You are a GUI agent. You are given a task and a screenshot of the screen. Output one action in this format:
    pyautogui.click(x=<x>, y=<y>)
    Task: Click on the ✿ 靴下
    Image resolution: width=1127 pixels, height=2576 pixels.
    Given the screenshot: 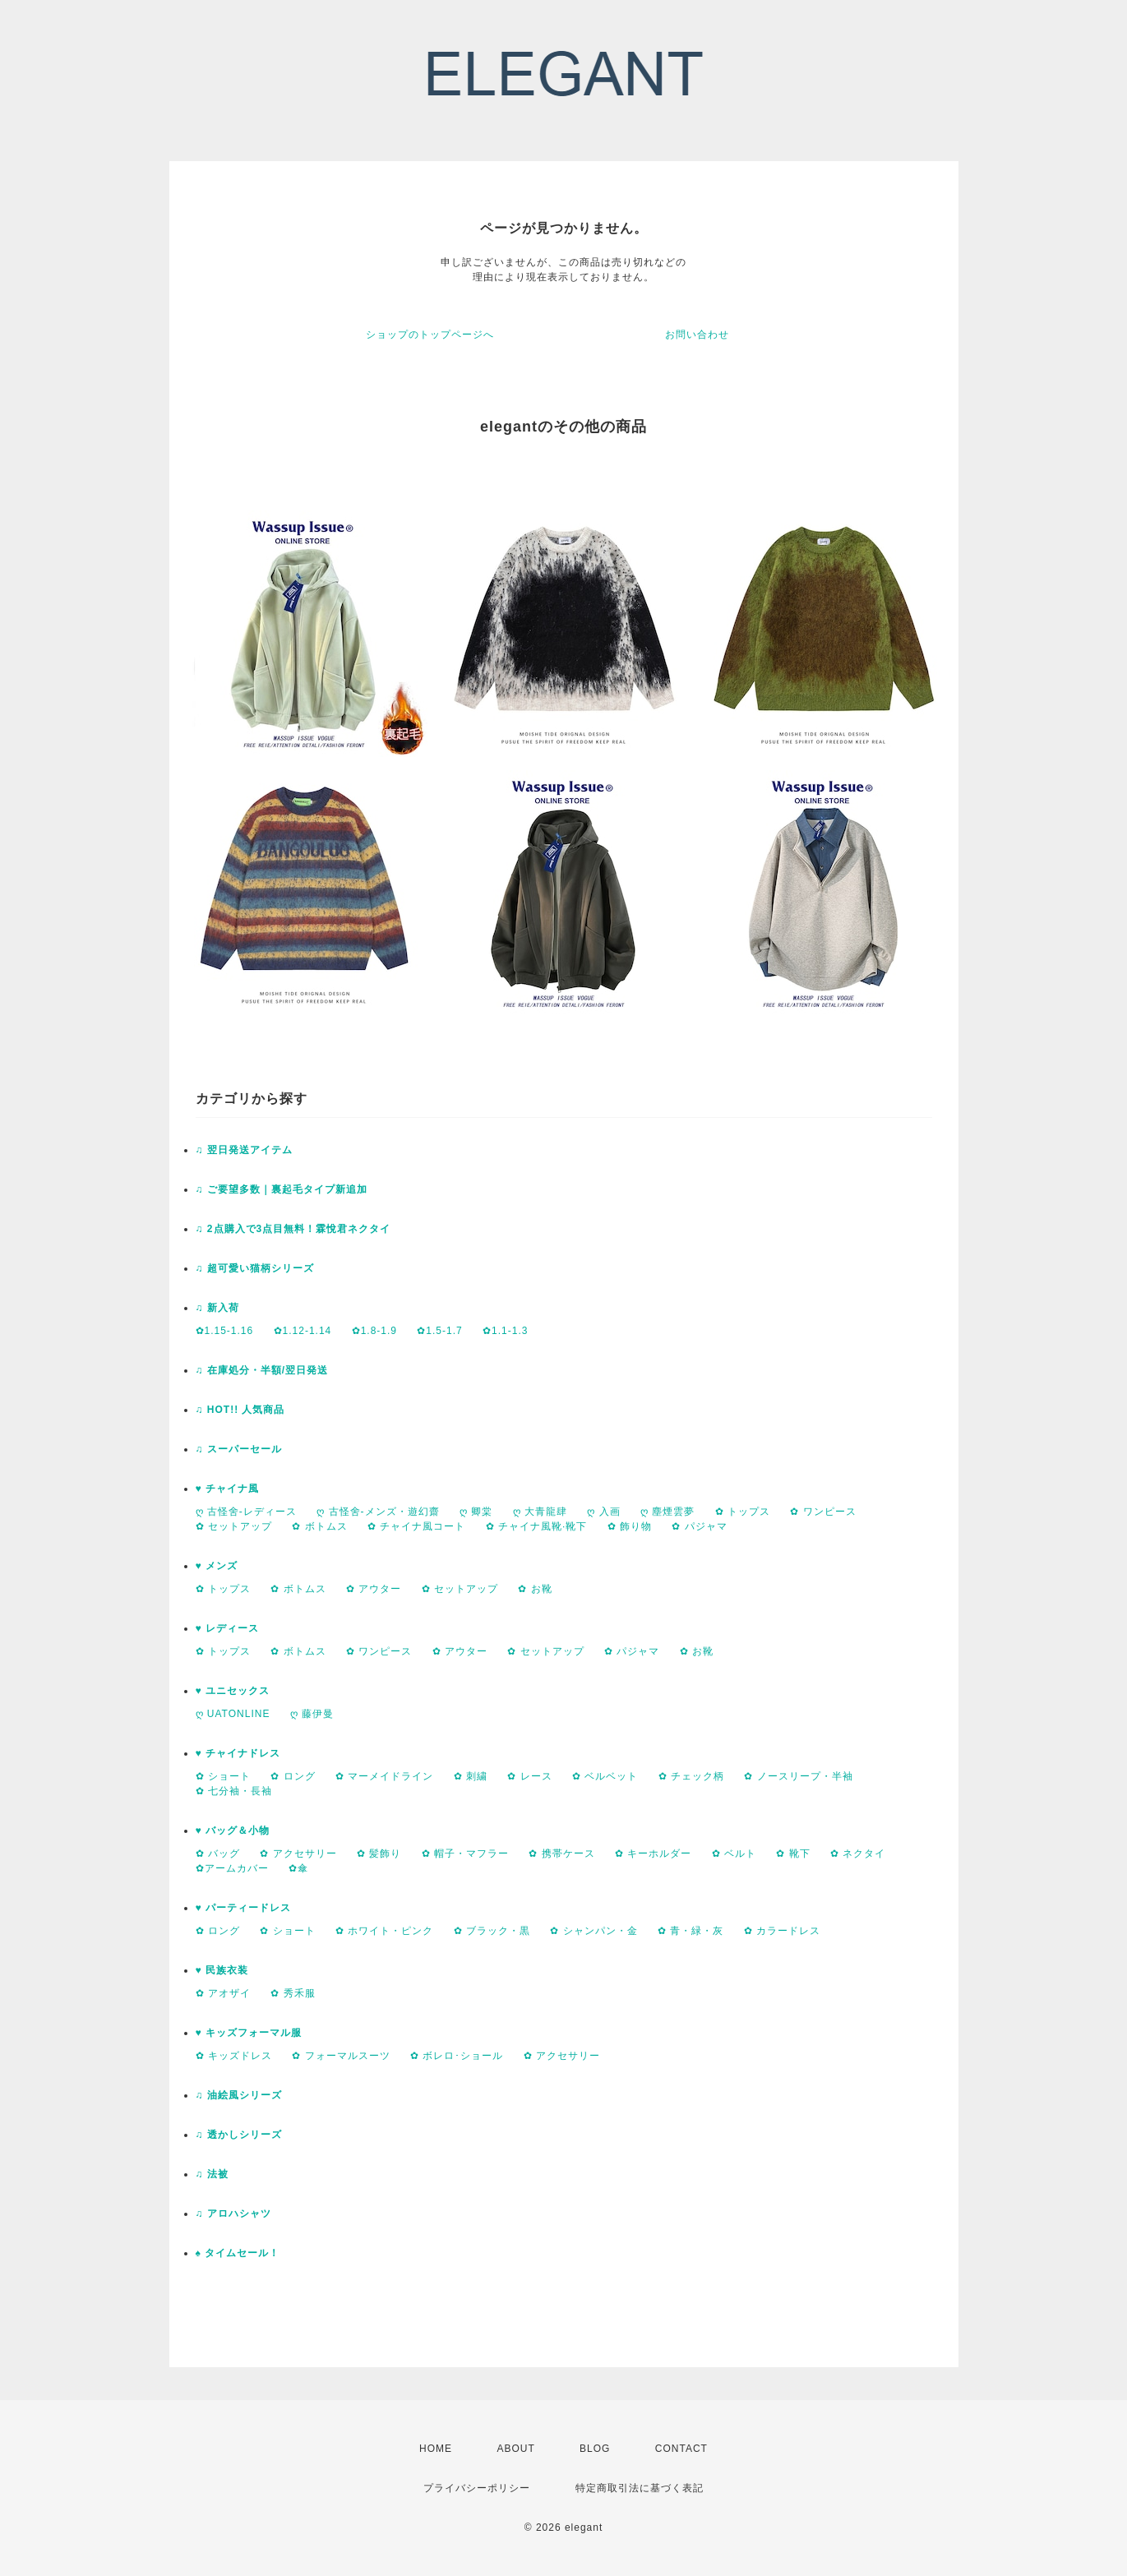 What is the action you would take?
    pyautogui.click(x=793, y=1853)
    